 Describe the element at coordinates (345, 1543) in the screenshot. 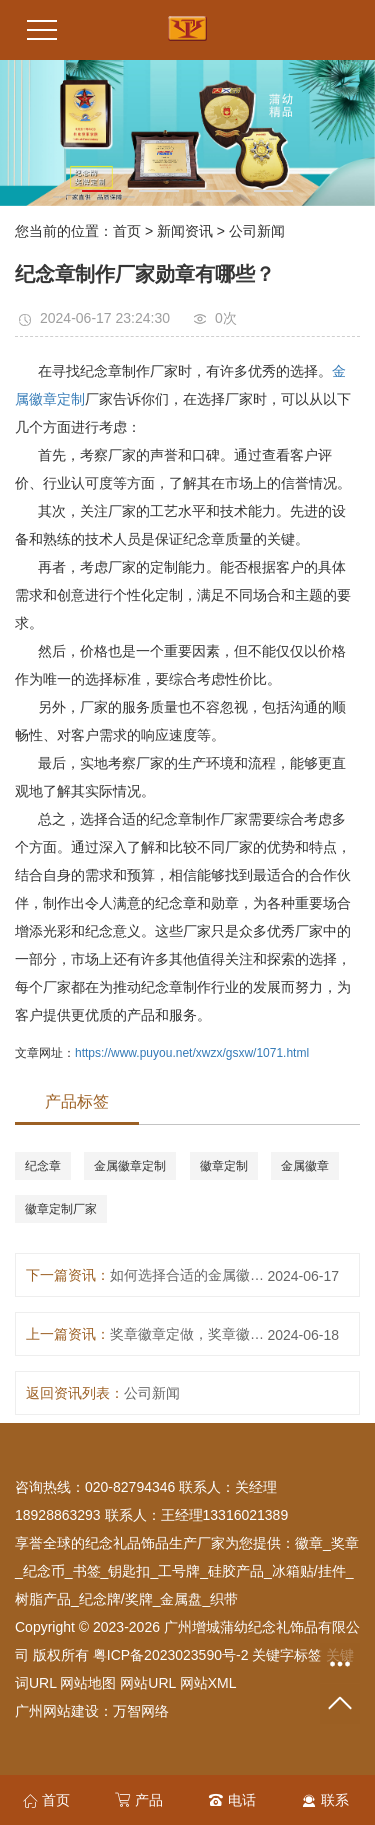

I see `奖章` at that location.